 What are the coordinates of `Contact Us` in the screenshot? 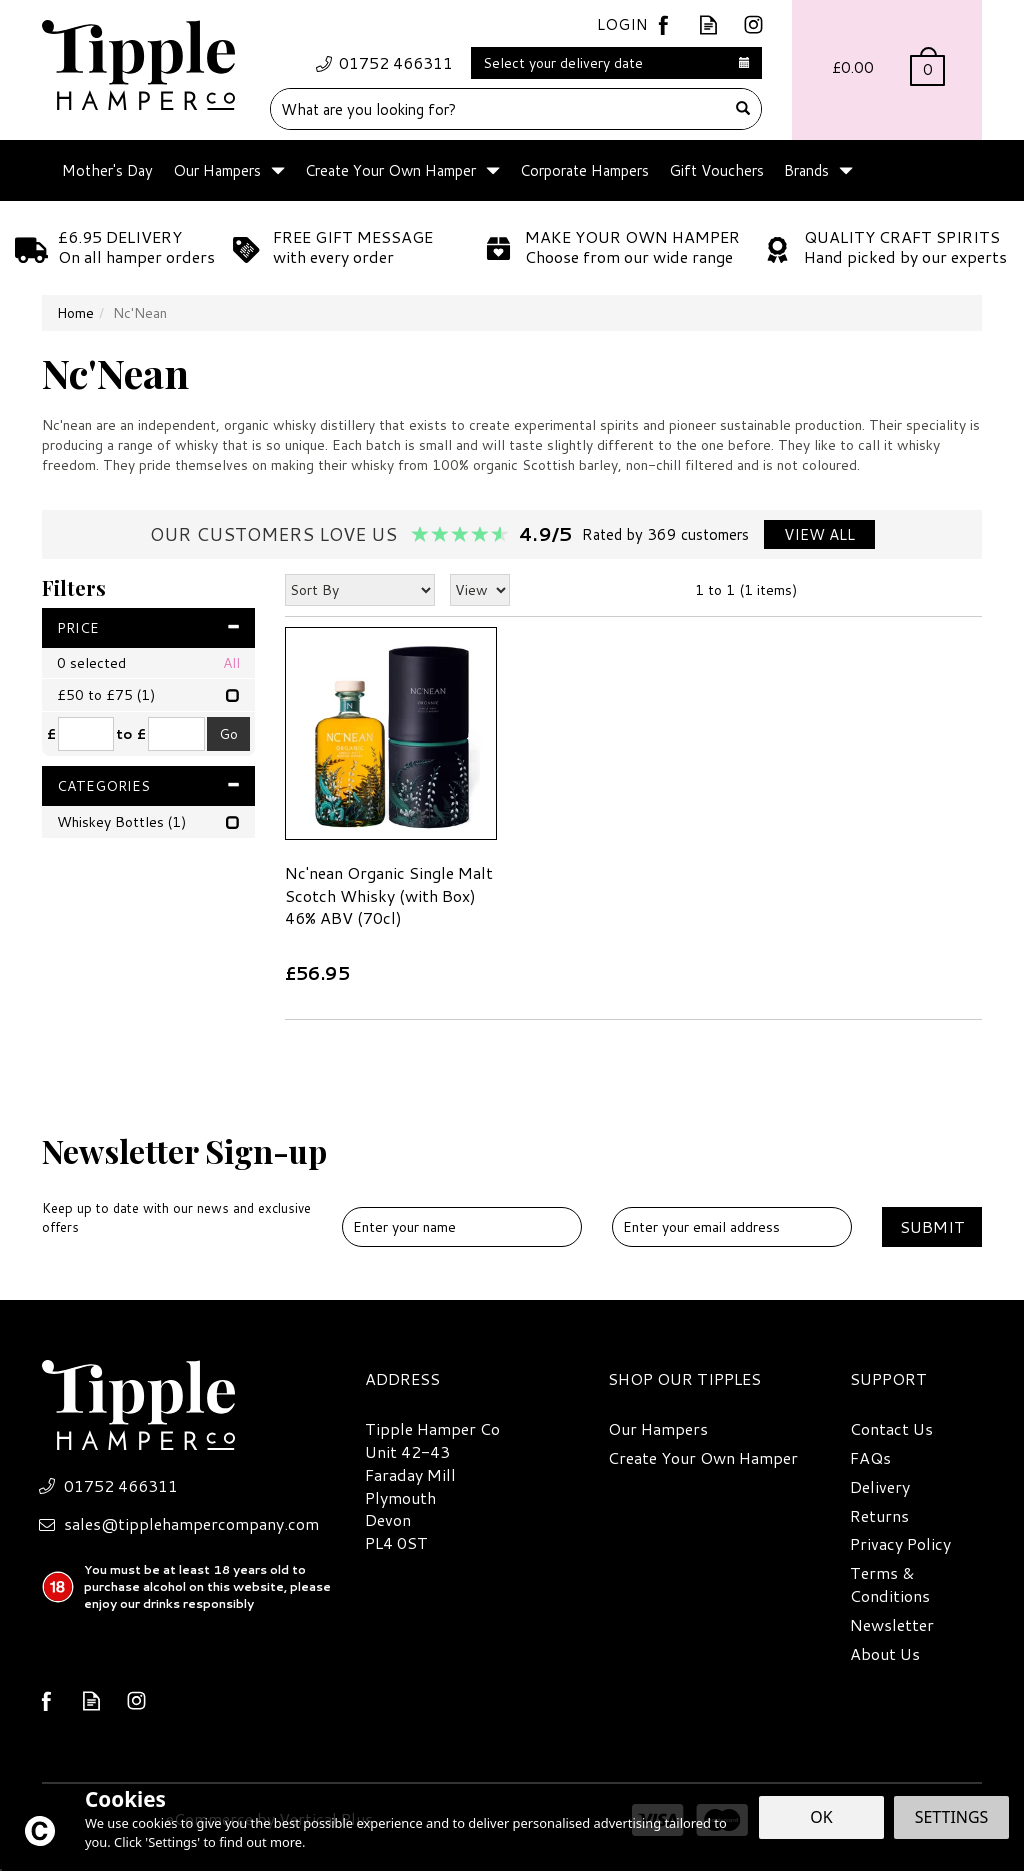 It's located at (891, 1429).